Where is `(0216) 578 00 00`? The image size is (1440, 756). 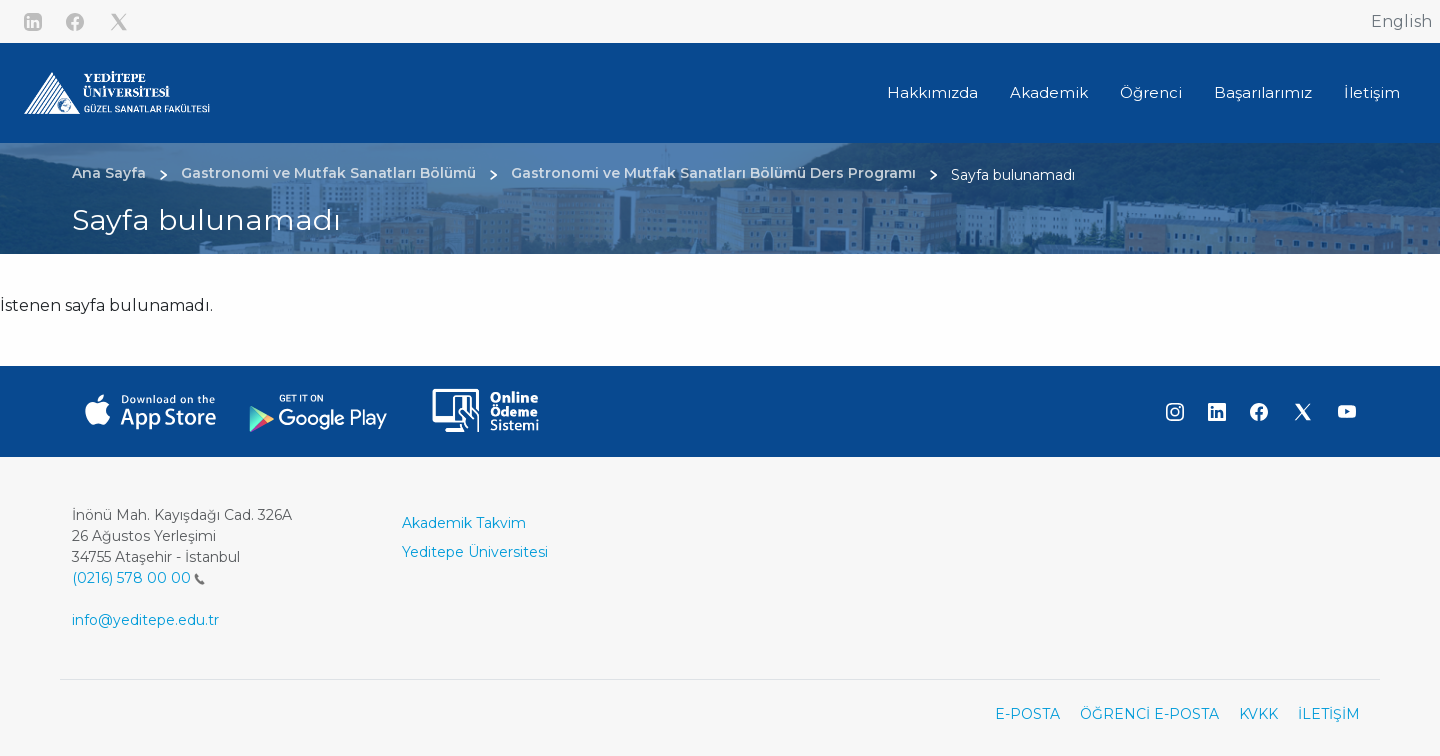 (0216) 578 00 00 is located at coordinates (138, 578).